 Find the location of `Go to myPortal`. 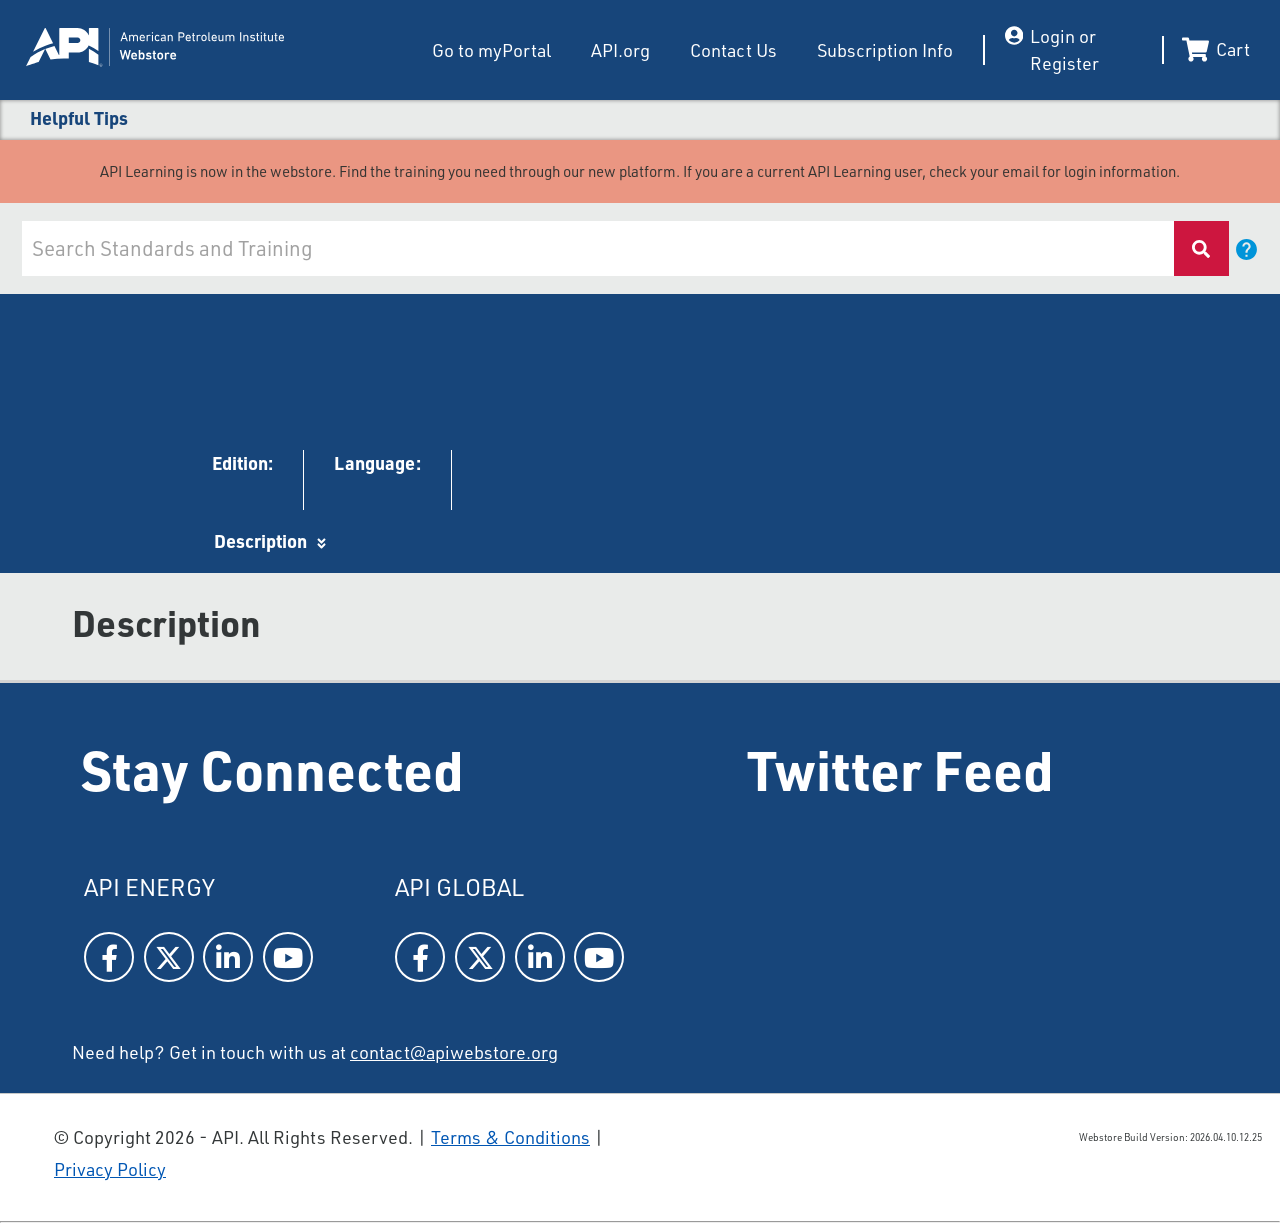

Go to myPortal is located at coordinates (491, 50).